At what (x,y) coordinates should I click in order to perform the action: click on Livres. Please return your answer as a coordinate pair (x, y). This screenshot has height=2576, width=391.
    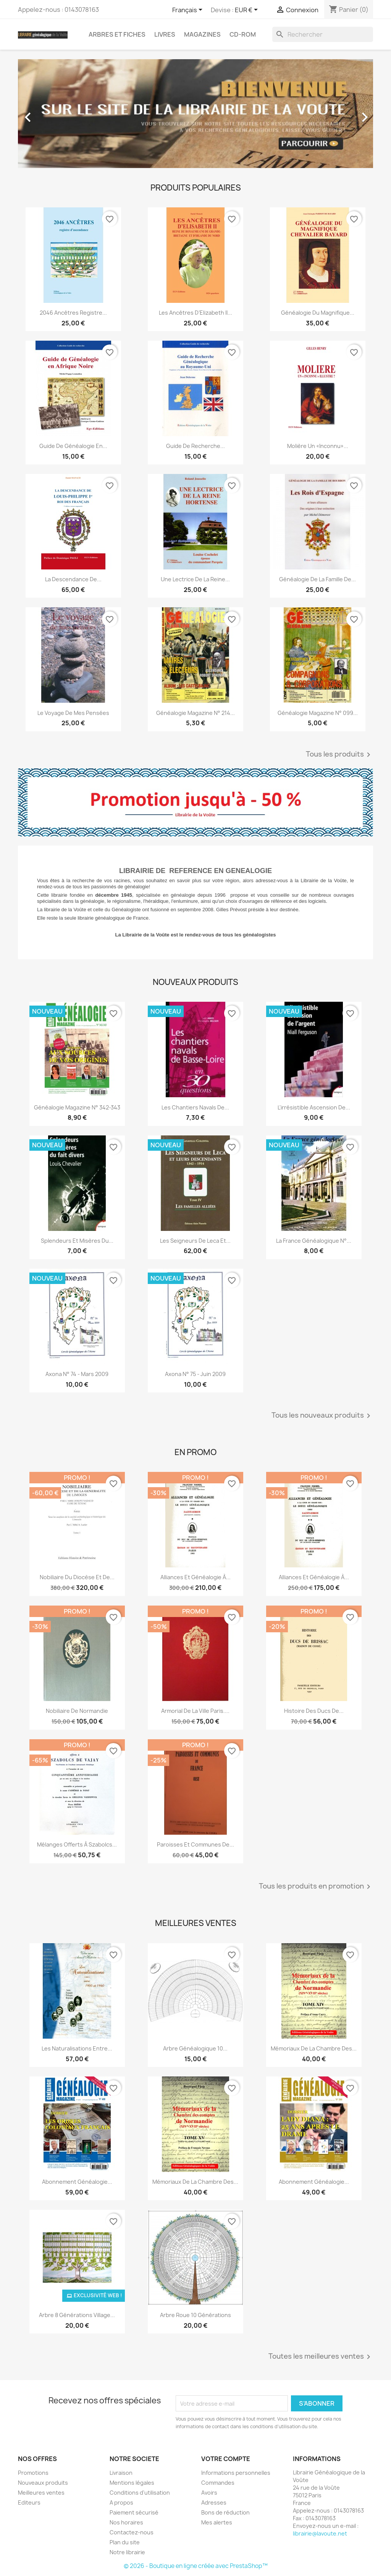
    Looking at the image, I should click on (164, 34).